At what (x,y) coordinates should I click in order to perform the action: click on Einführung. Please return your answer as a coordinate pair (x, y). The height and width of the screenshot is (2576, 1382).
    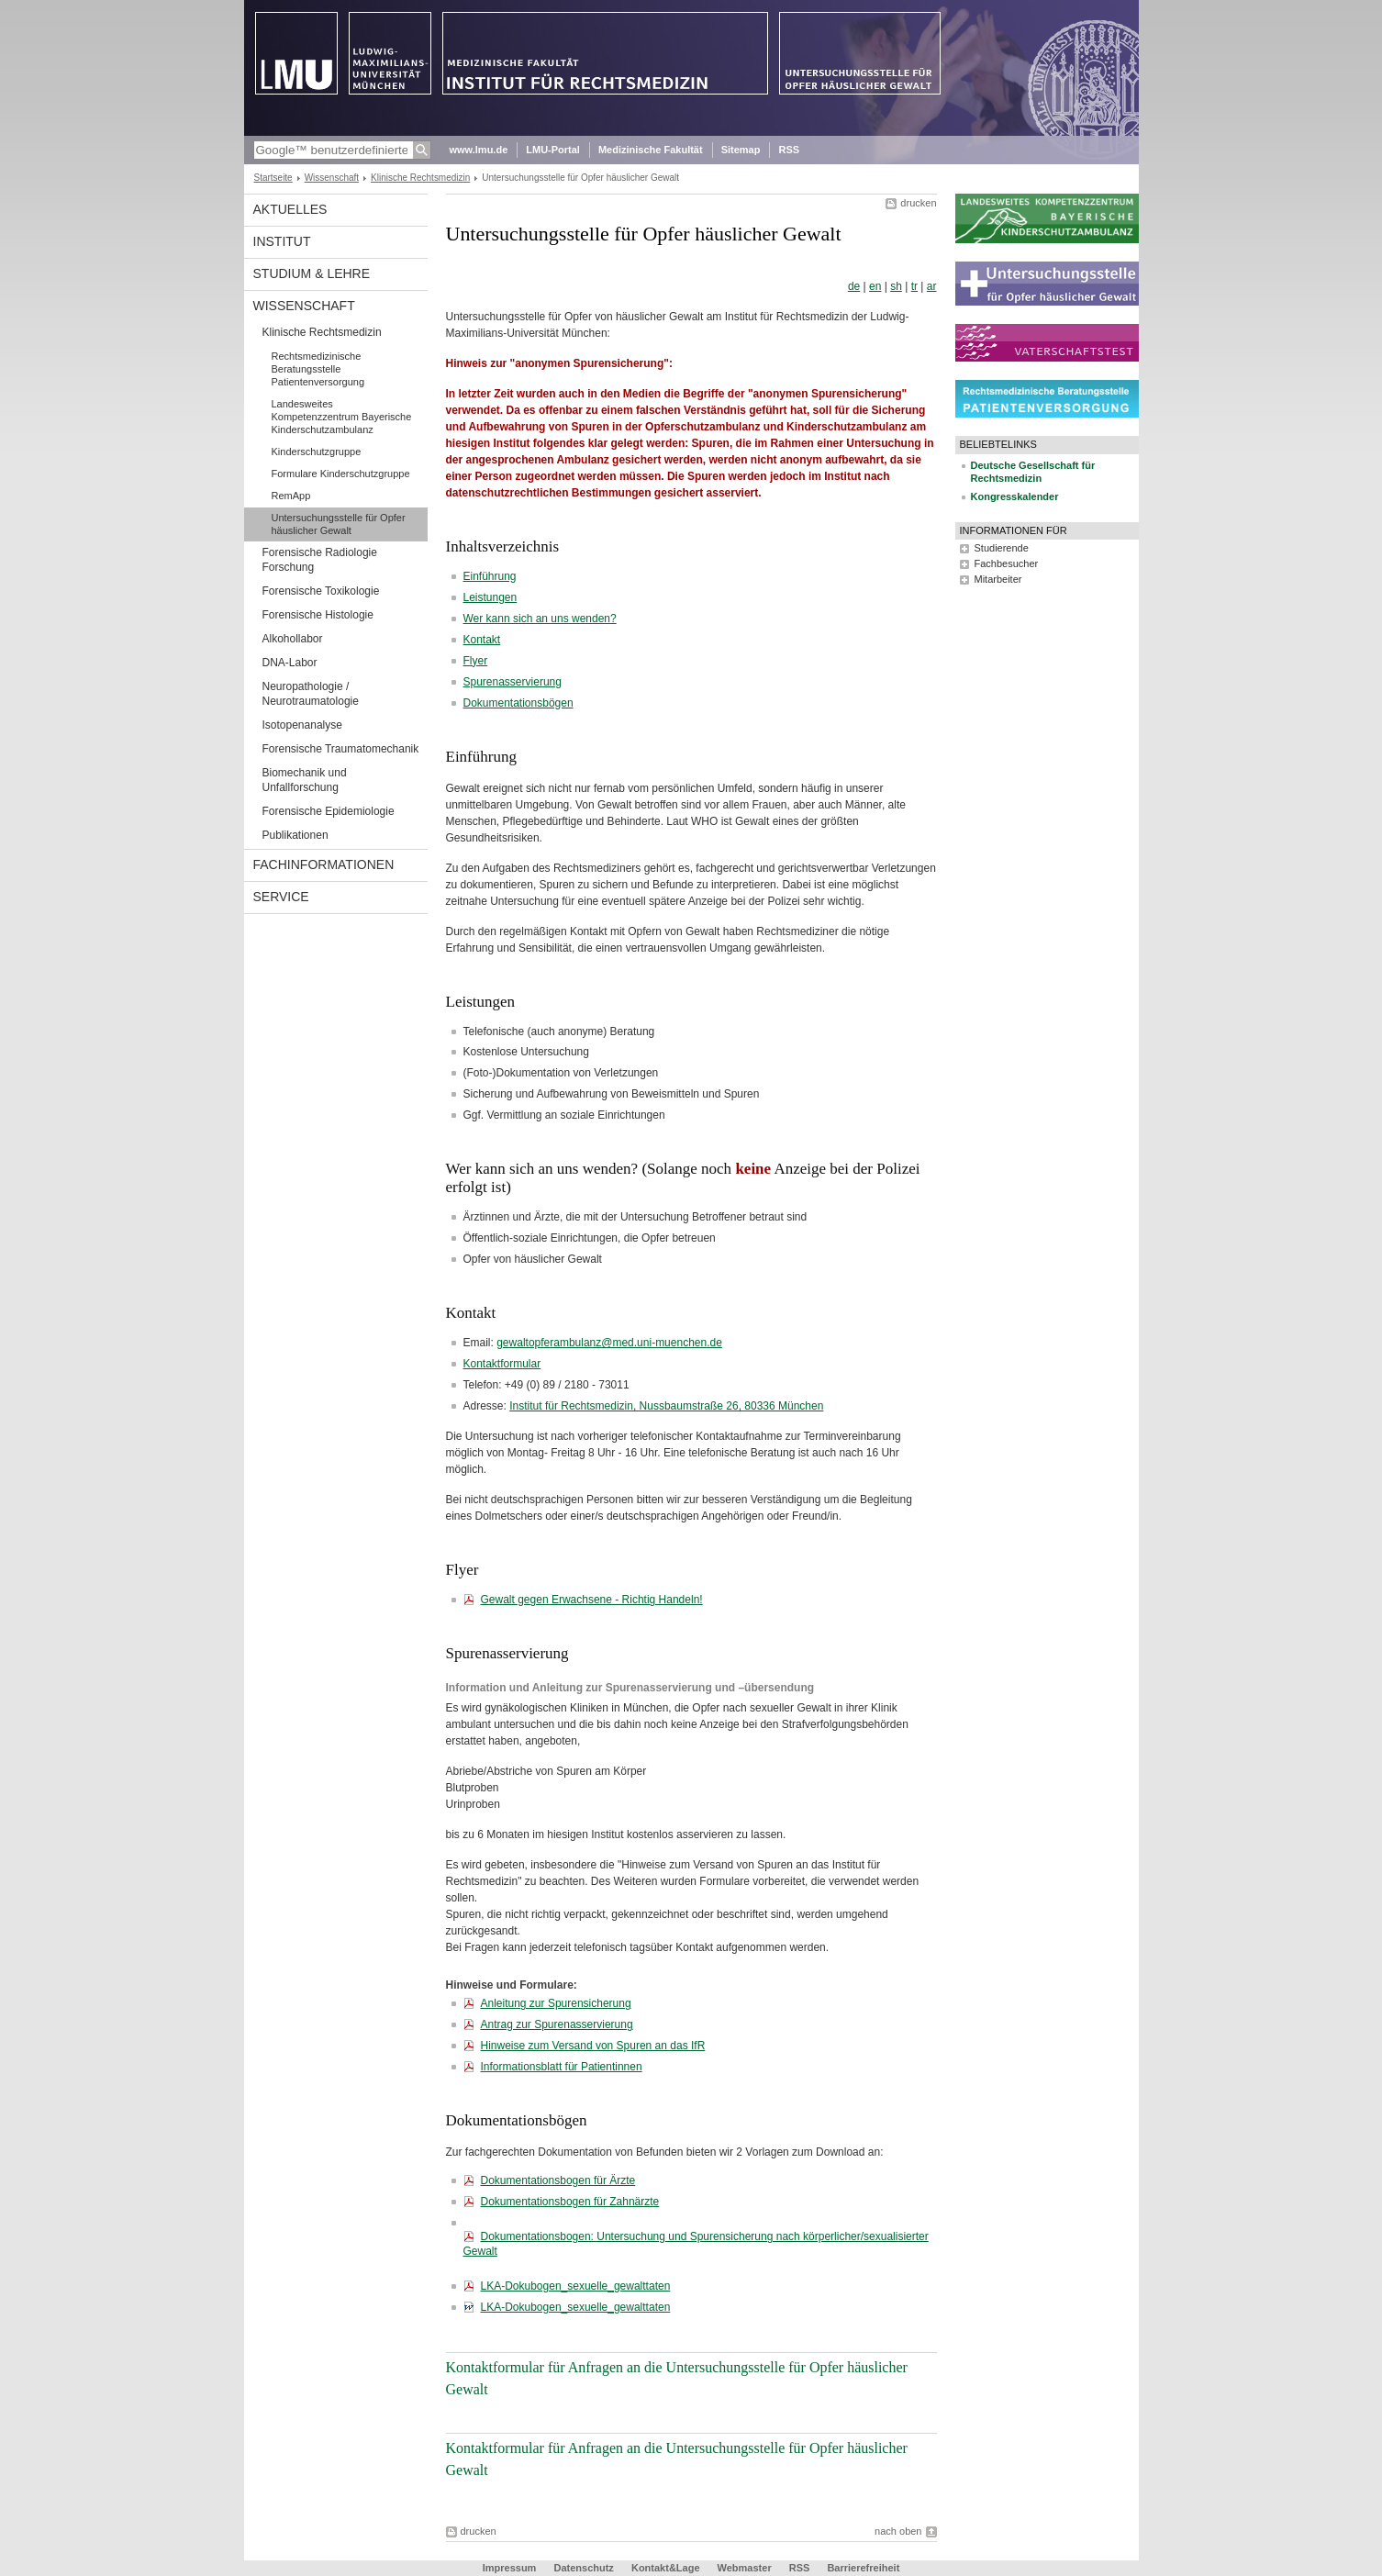
    Looking at the image, I should click on (490, 576).